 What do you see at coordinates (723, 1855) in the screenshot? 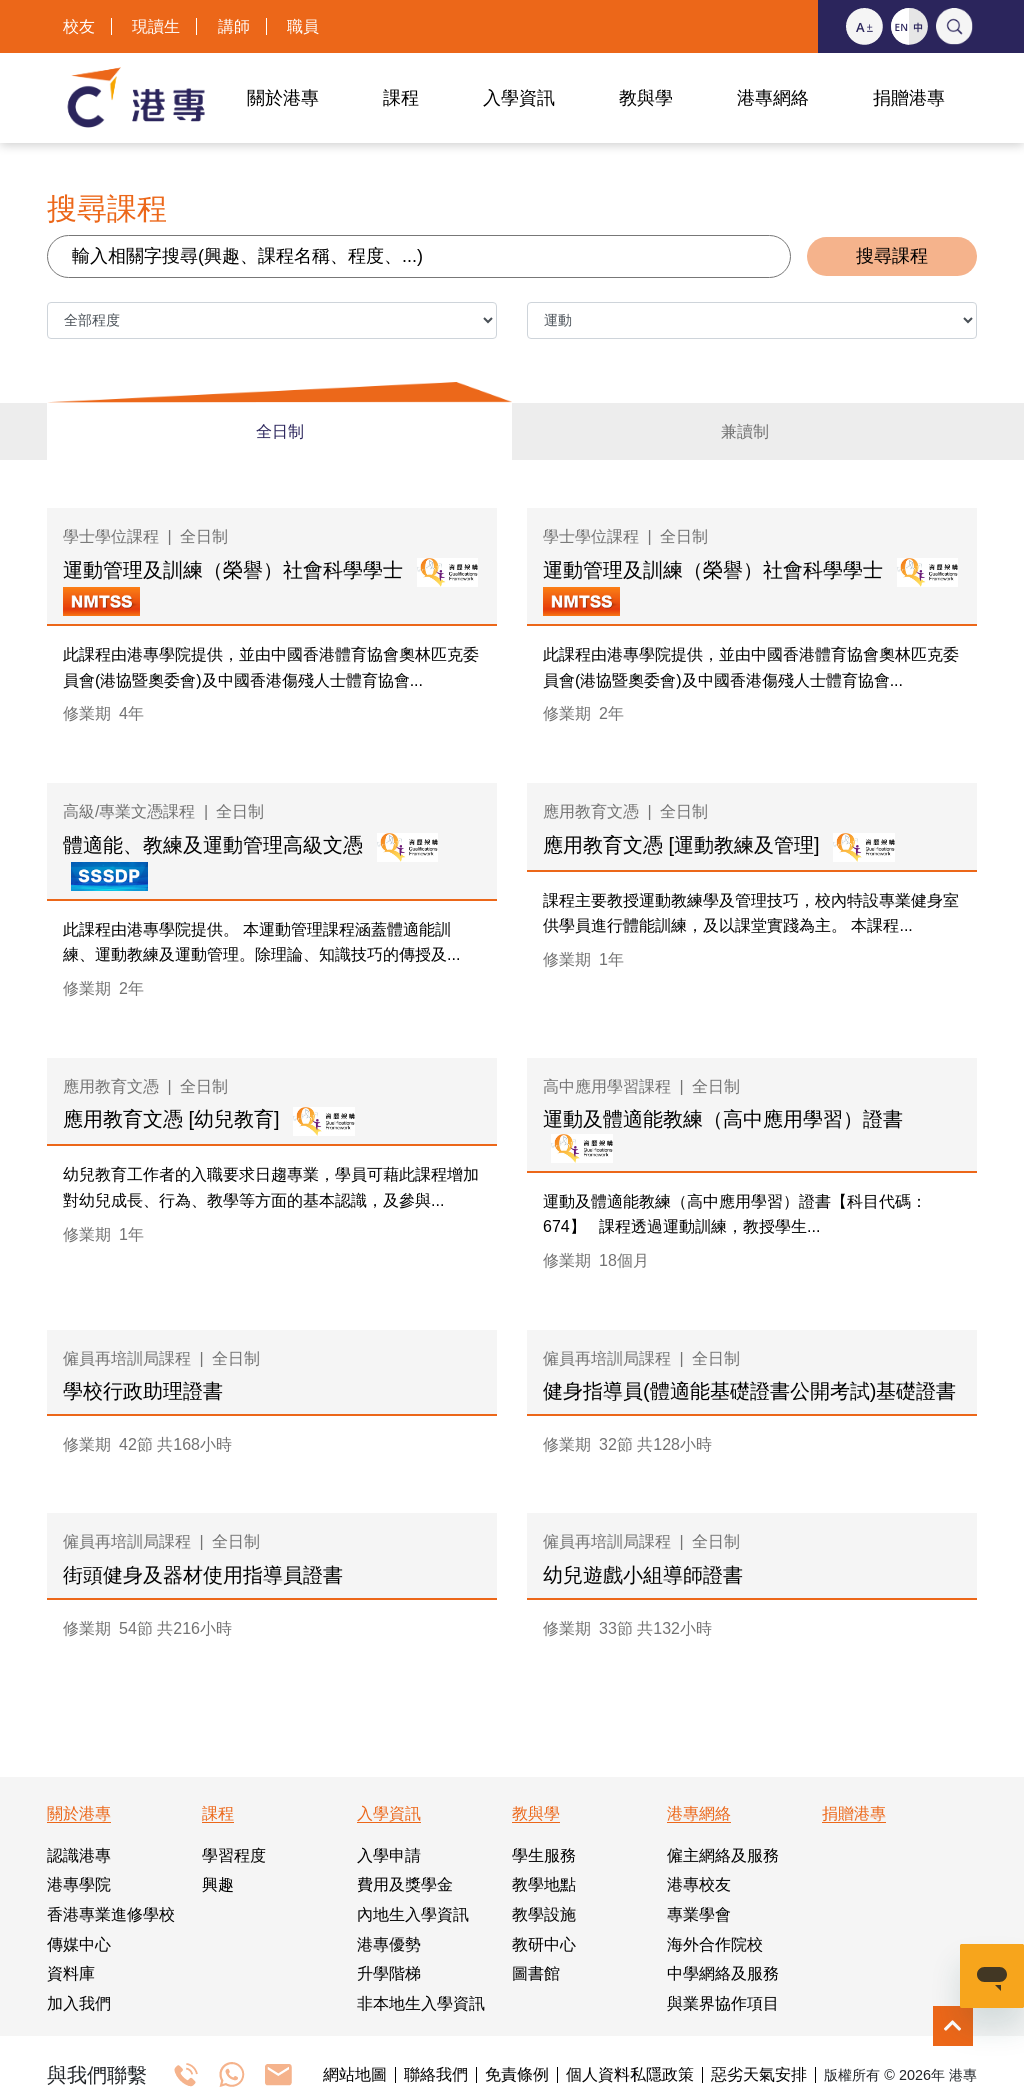
I see `僱主網絡及服務` at bounding box center [723, 1855].